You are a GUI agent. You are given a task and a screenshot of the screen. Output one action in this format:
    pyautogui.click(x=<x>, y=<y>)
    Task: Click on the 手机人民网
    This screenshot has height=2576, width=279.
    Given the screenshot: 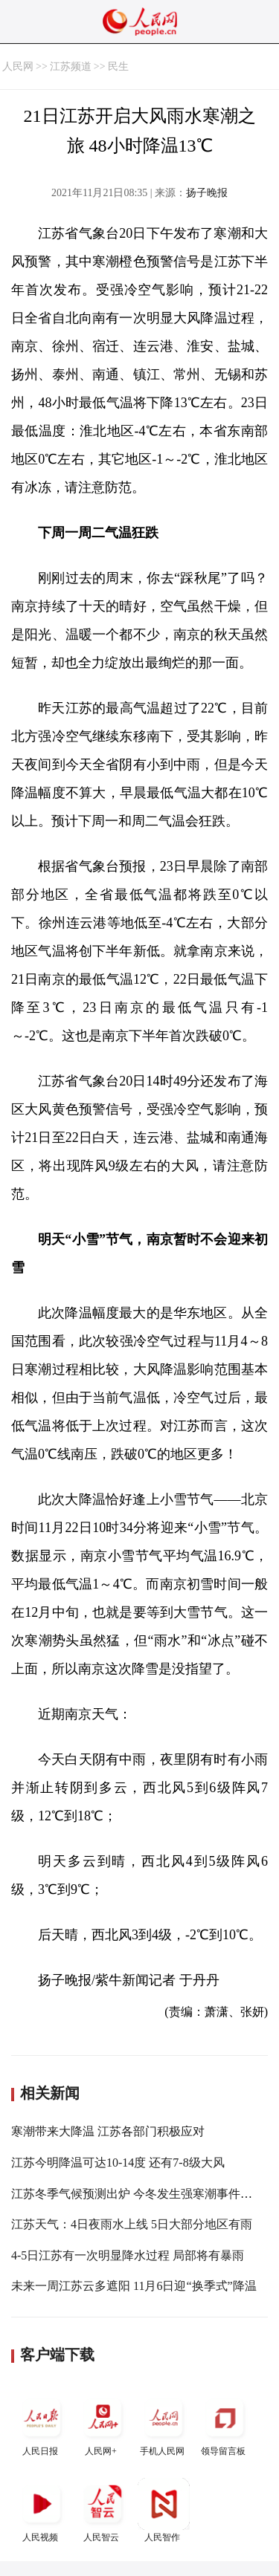 What is the action you would take?
    pyautogui.click(x=164, y=2424)
    